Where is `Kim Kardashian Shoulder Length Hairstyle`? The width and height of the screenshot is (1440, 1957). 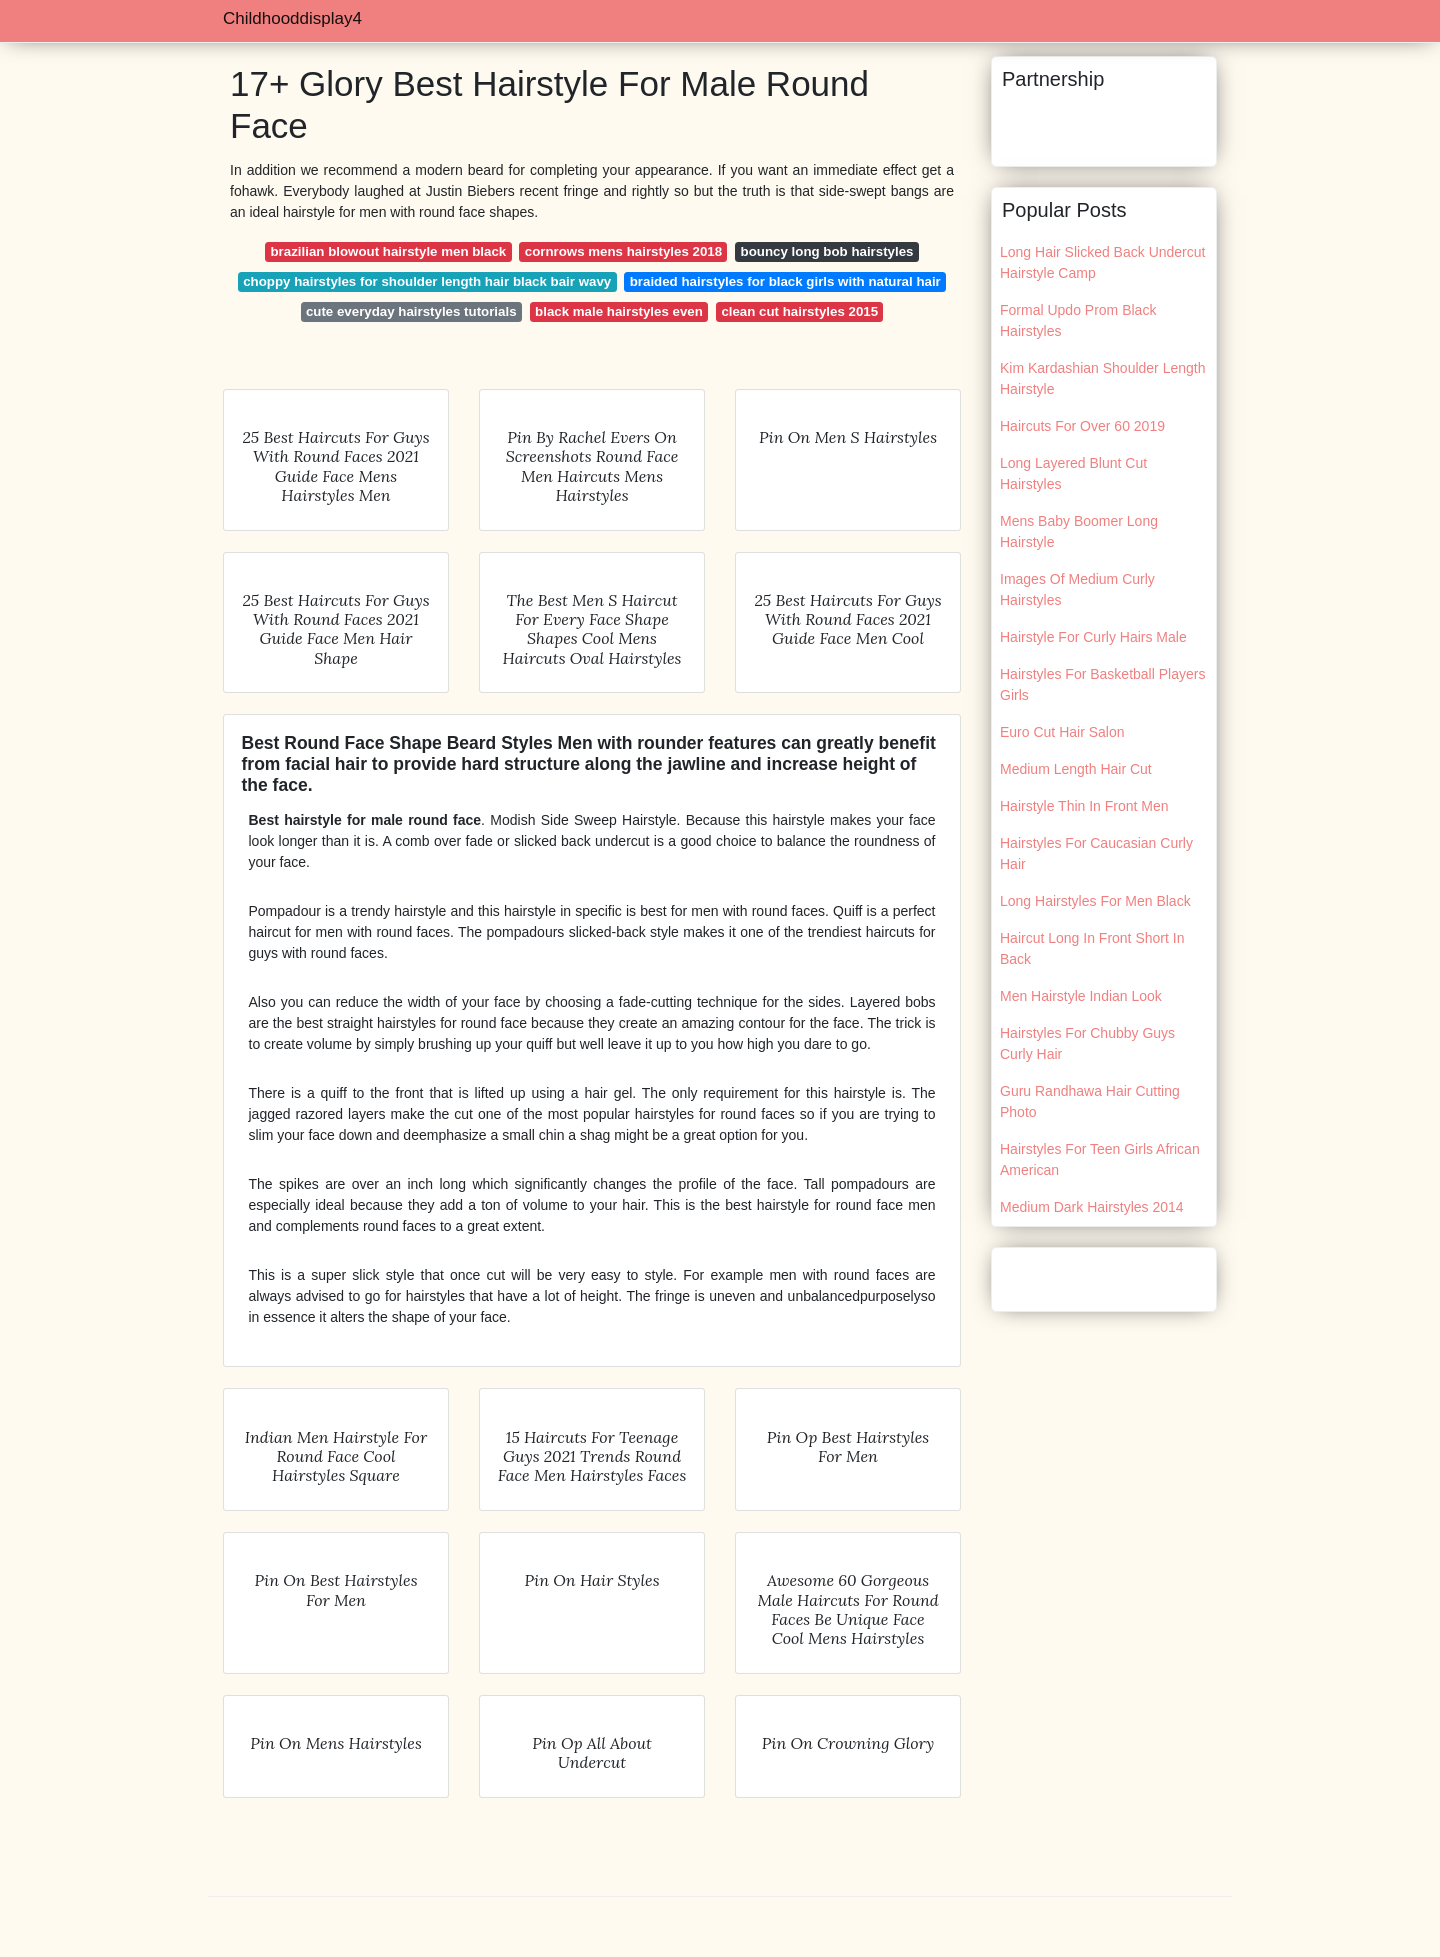
Kim Kardashian Shoulder Length Hairstyle is located at coordinates (1102, 378).